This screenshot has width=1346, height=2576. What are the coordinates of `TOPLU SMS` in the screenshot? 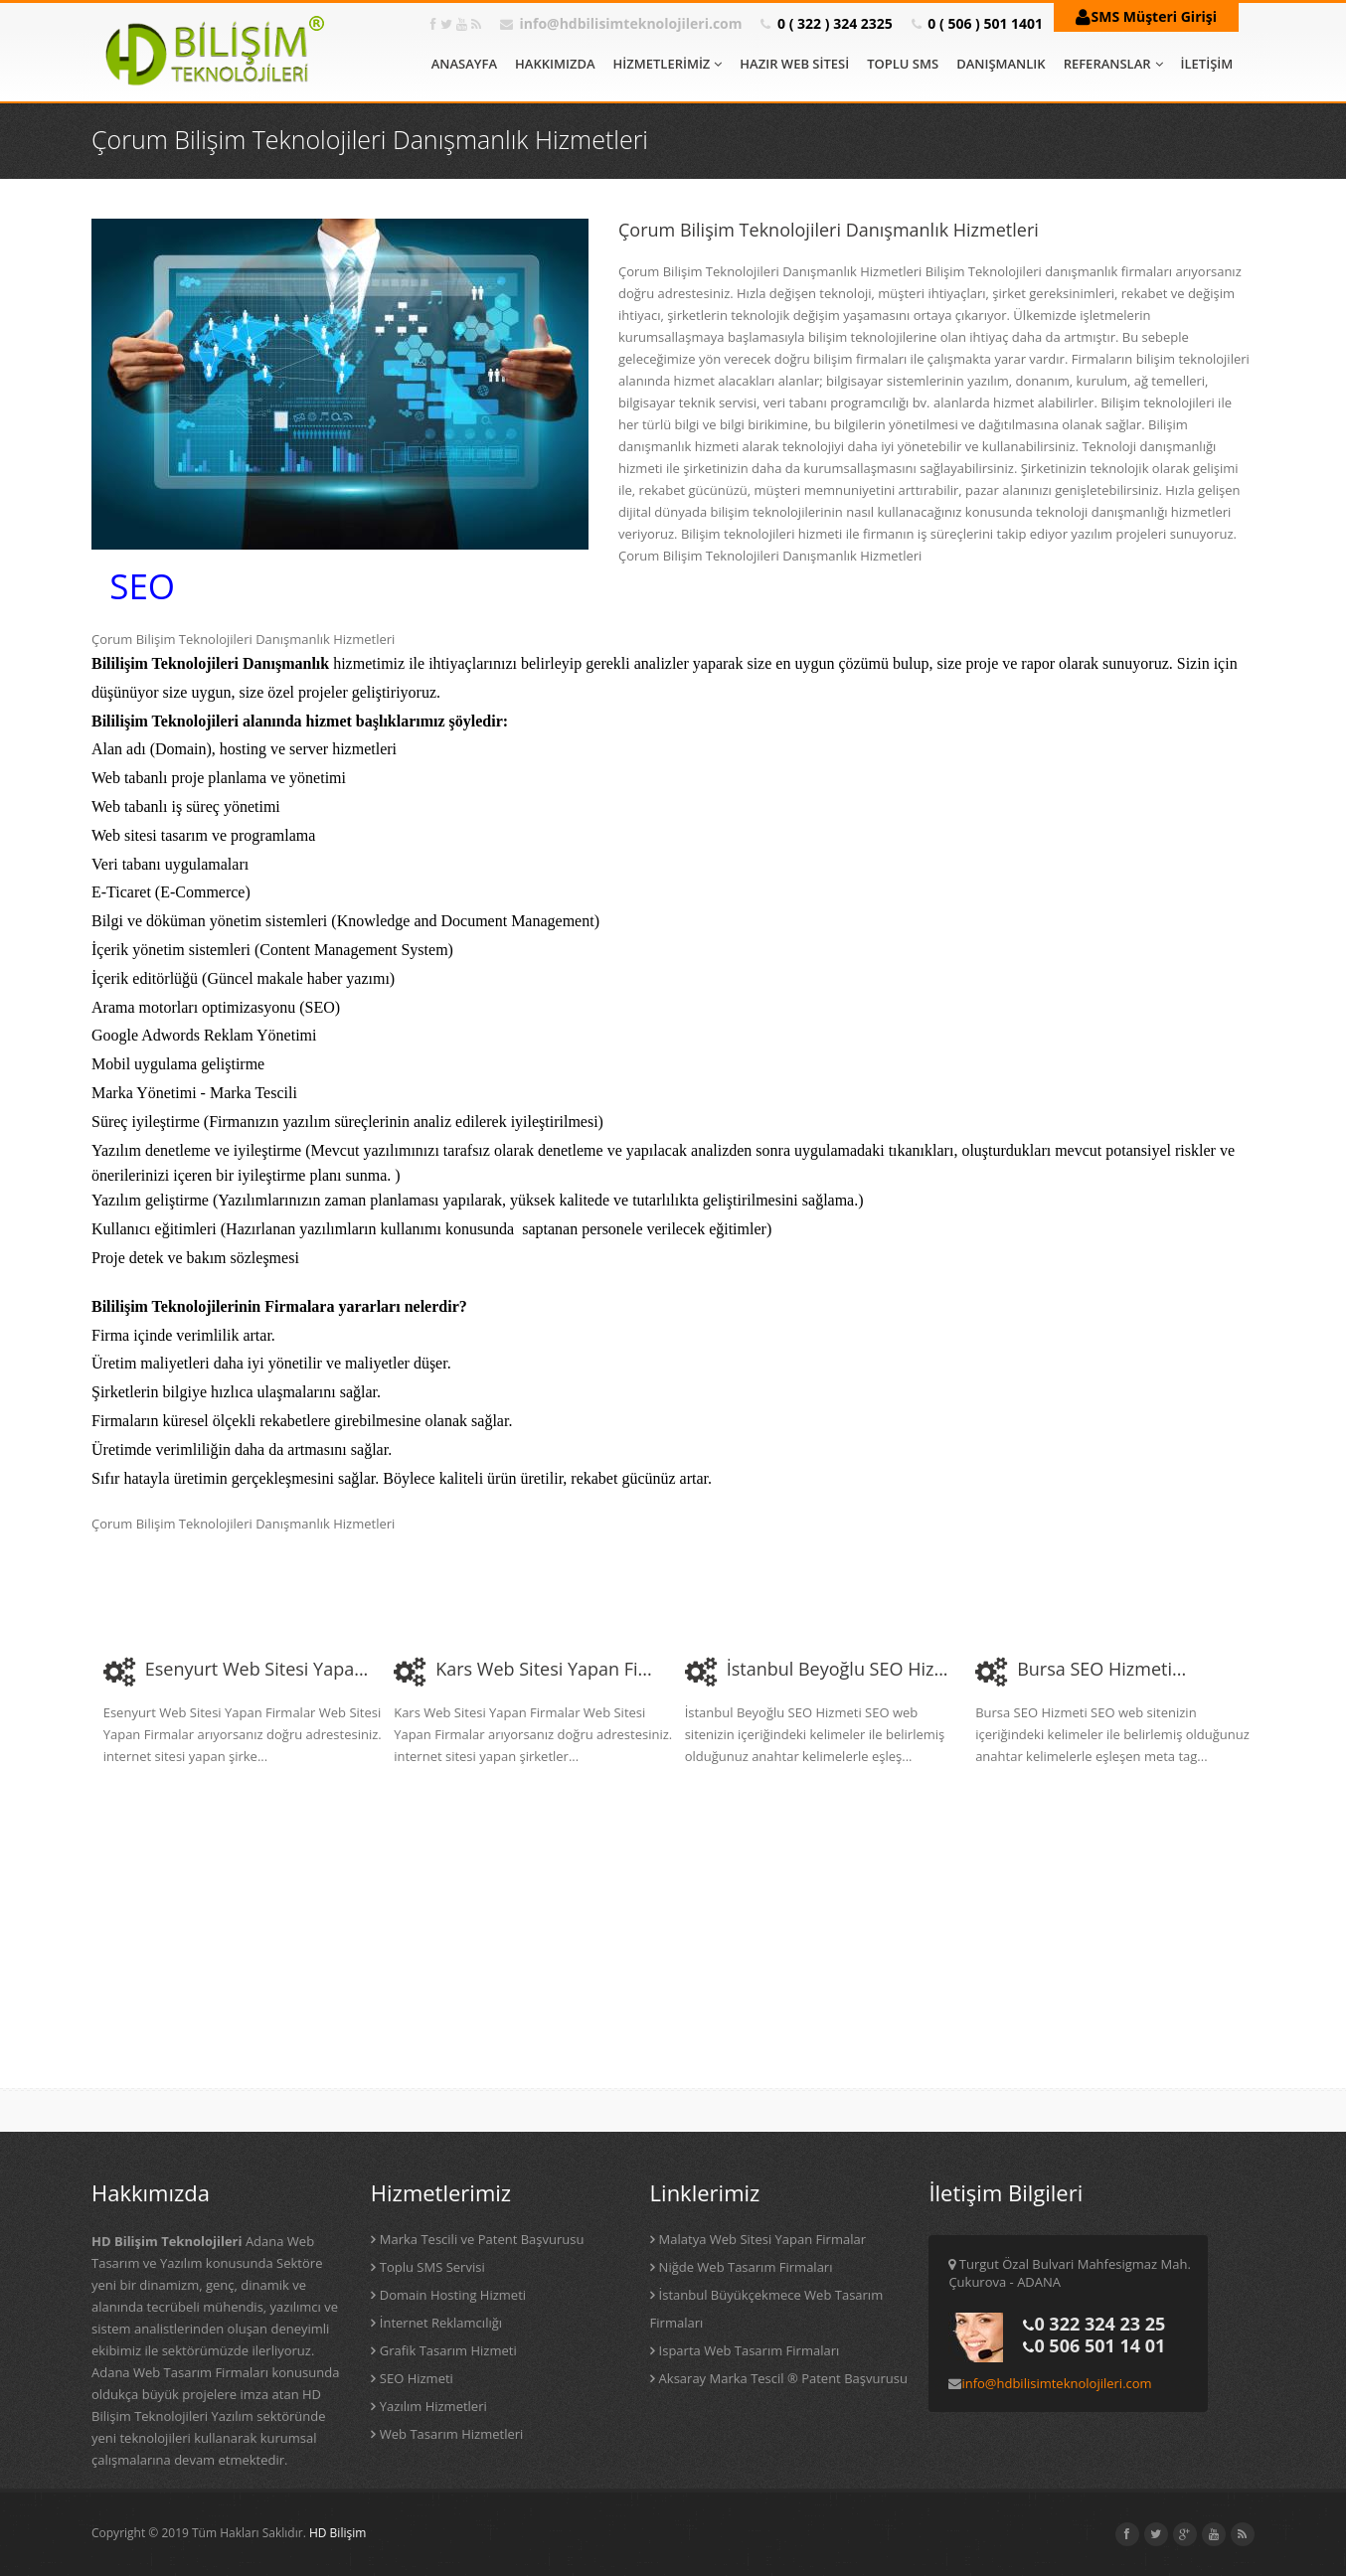 It's located at (902, 64).